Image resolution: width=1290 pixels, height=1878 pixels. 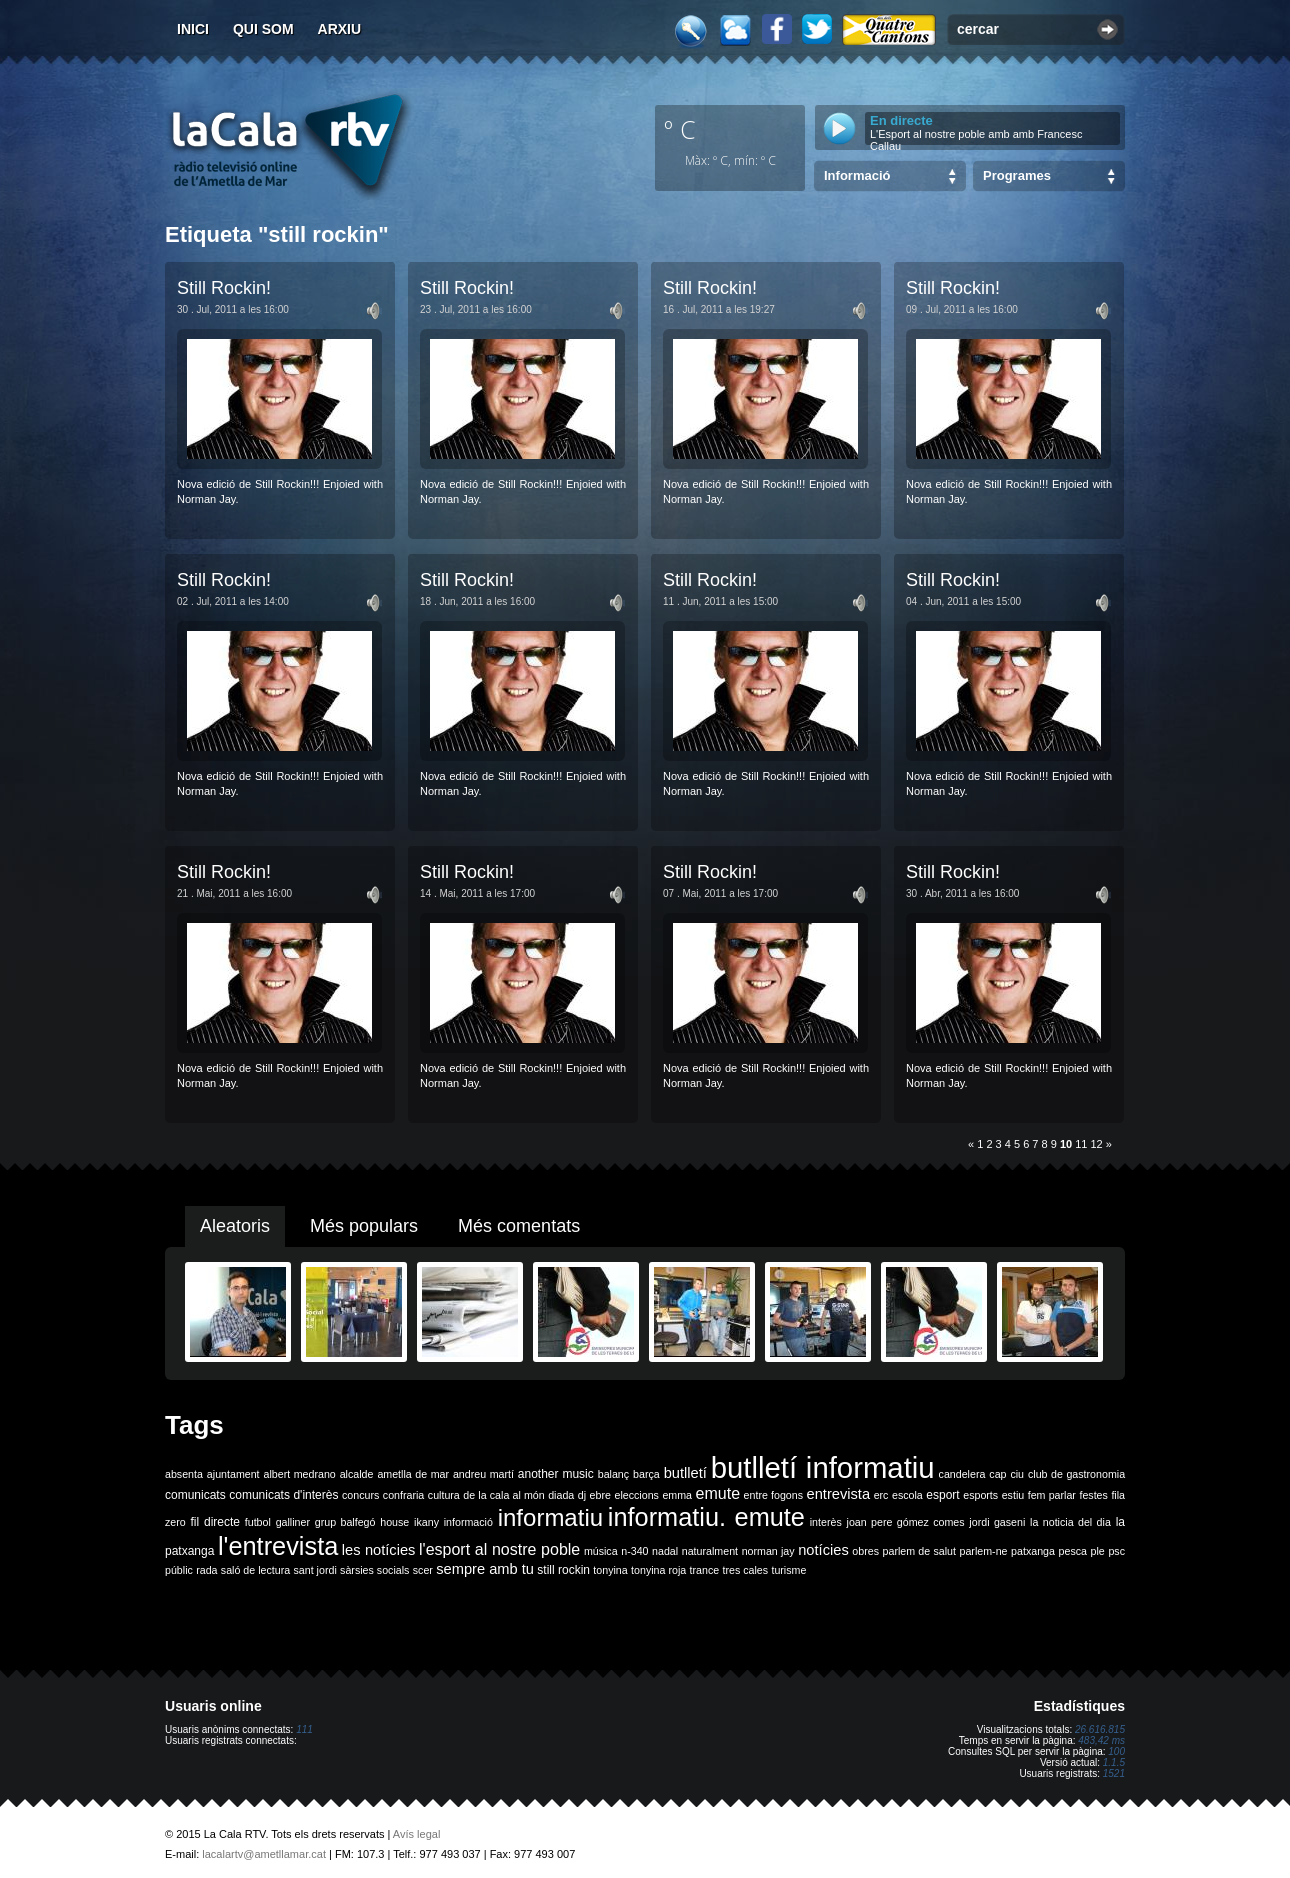 What do you see at coordinates (485, 1569) in the screenshot?
I see `sempre amb tu` at bounding box center [485, 1569].